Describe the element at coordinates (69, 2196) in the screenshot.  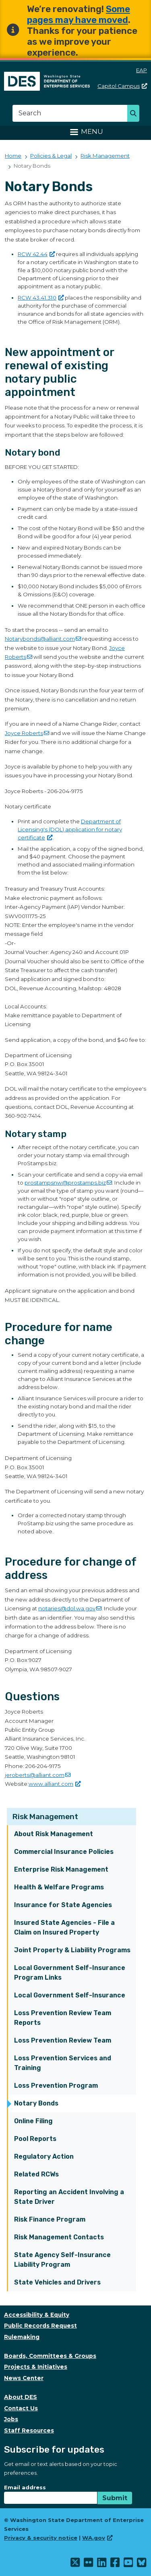
I see `Reporting an Accident Involving a State Driver` at that location.